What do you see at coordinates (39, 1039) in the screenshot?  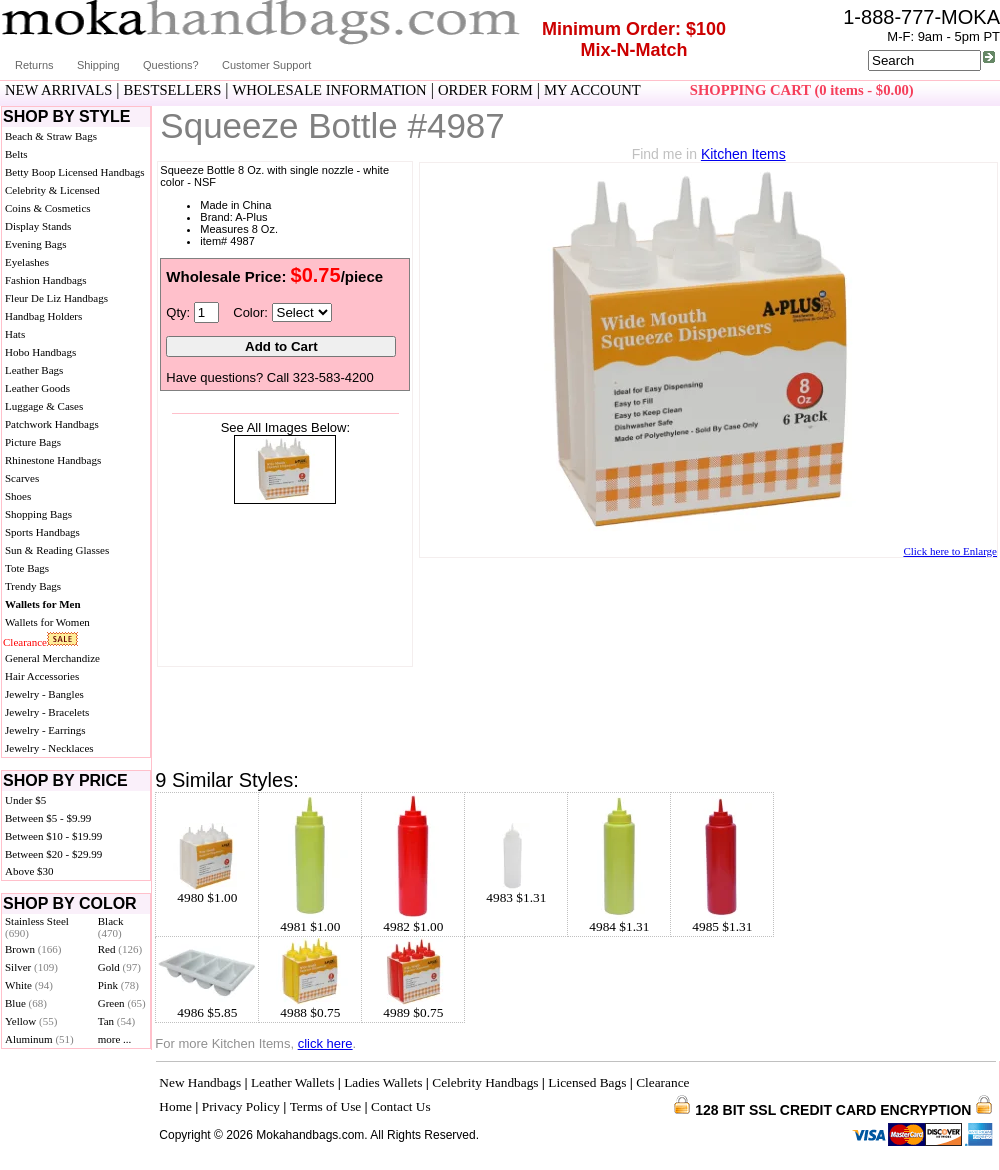 I see `Aluminum` at bounding box center [39, 1039].